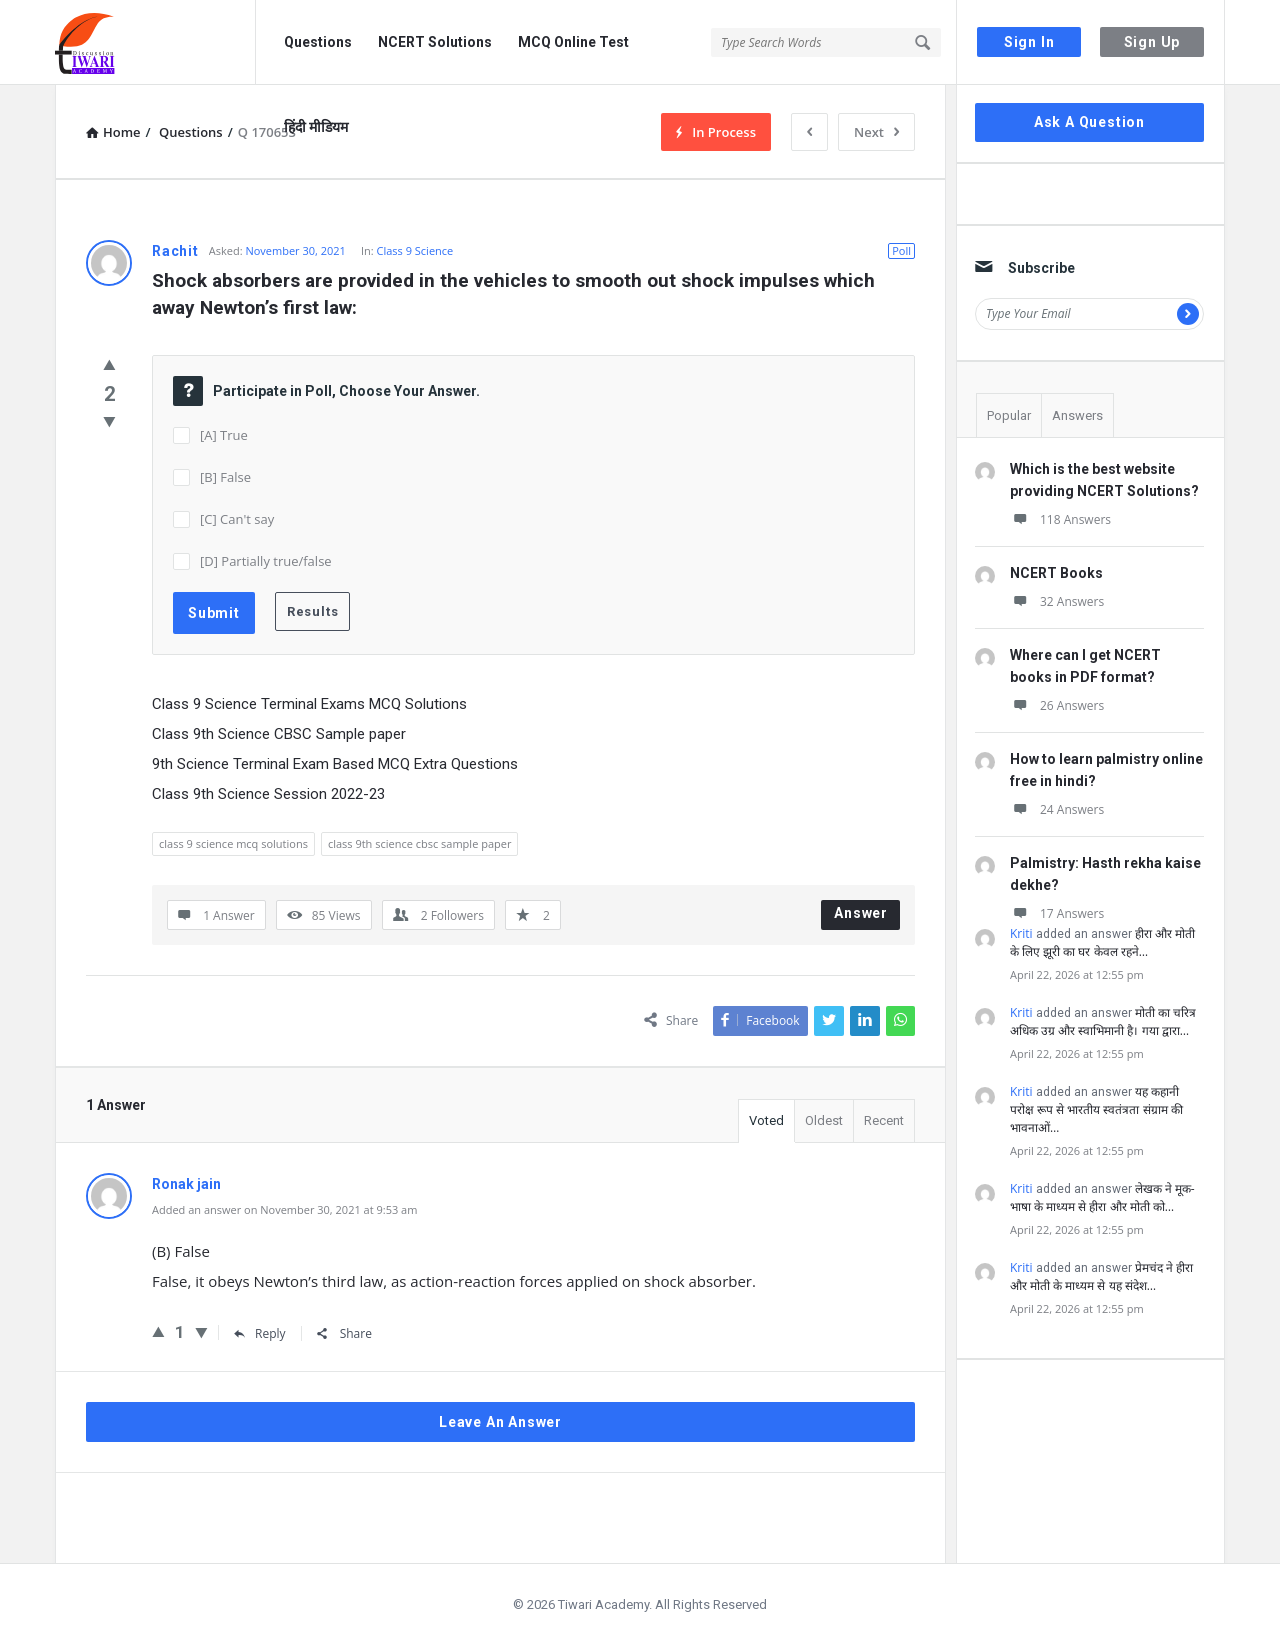 This screenshot has height=1646, width=1280. What do you see at coordinates (420, 843) in the screenshot?
I see `class 9th science cbsc sample paper` at bounding box center [420, 843].